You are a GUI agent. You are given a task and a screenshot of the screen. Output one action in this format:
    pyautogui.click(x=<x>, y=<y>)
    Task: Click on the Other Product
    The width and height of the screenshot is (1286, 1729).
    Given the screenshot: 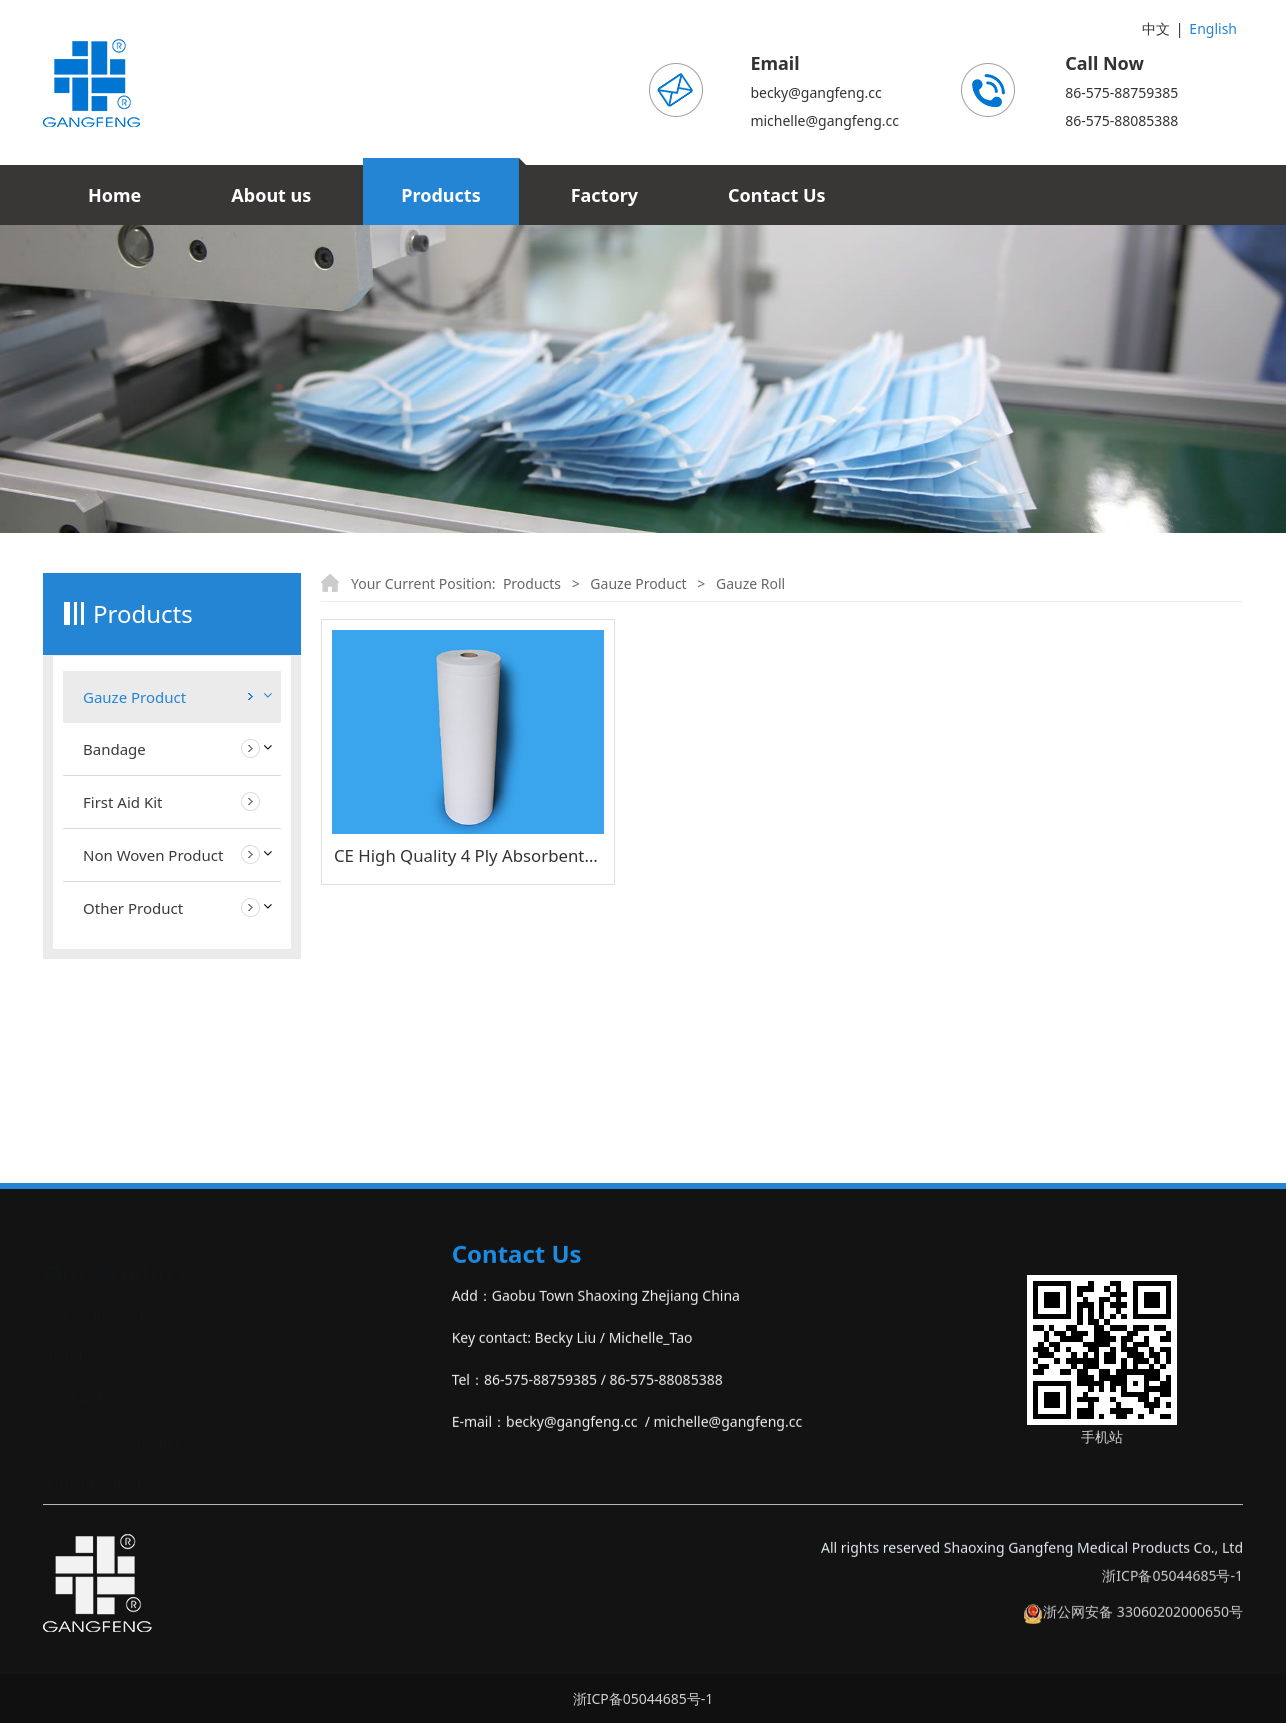 What is the action you would take?
    pyautogui.click(x=133, y=1099)
    